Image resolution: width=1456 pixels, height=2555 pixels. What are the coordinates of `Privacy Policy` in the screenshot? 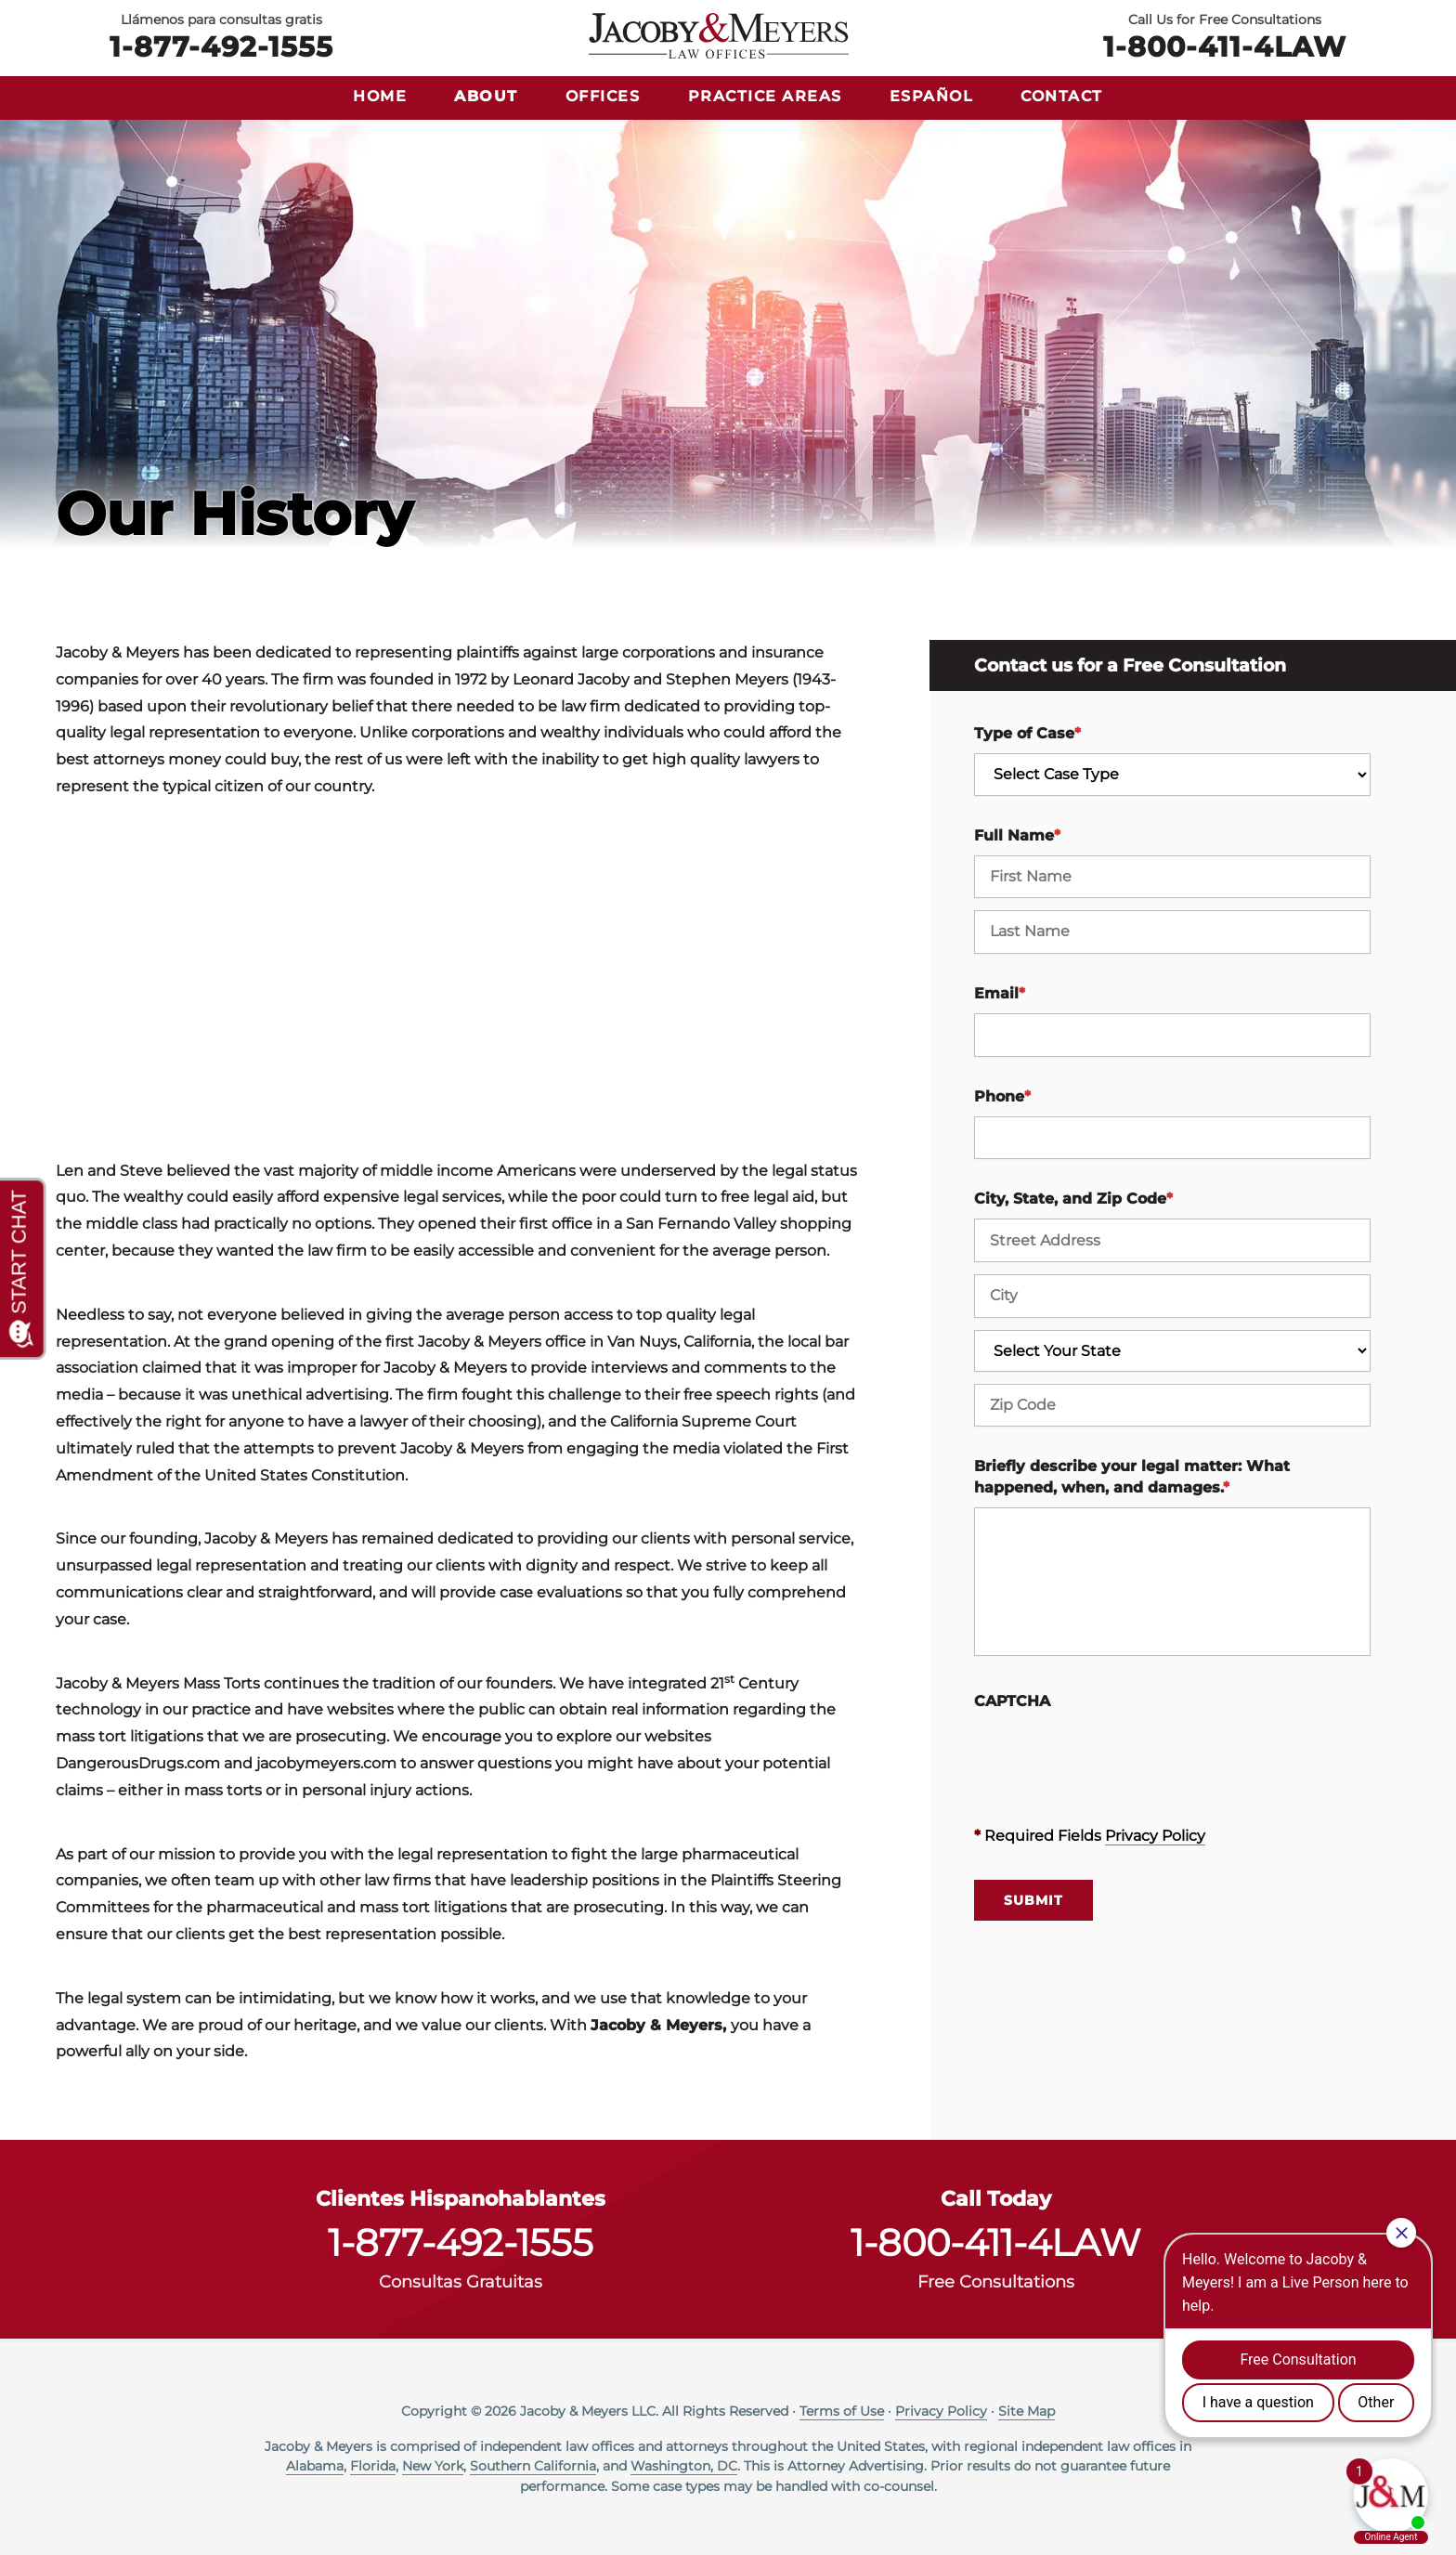 It's located at (1155, 1836).